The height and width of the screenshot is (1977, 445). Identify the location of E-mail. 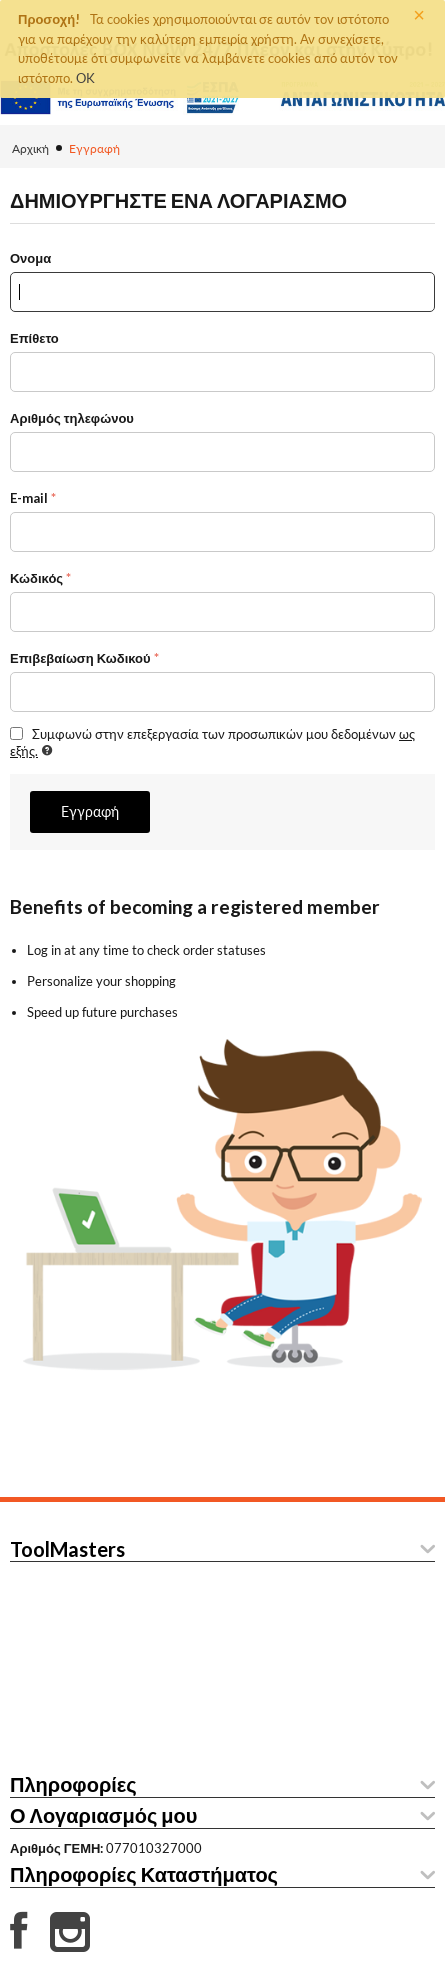
(29, 498).